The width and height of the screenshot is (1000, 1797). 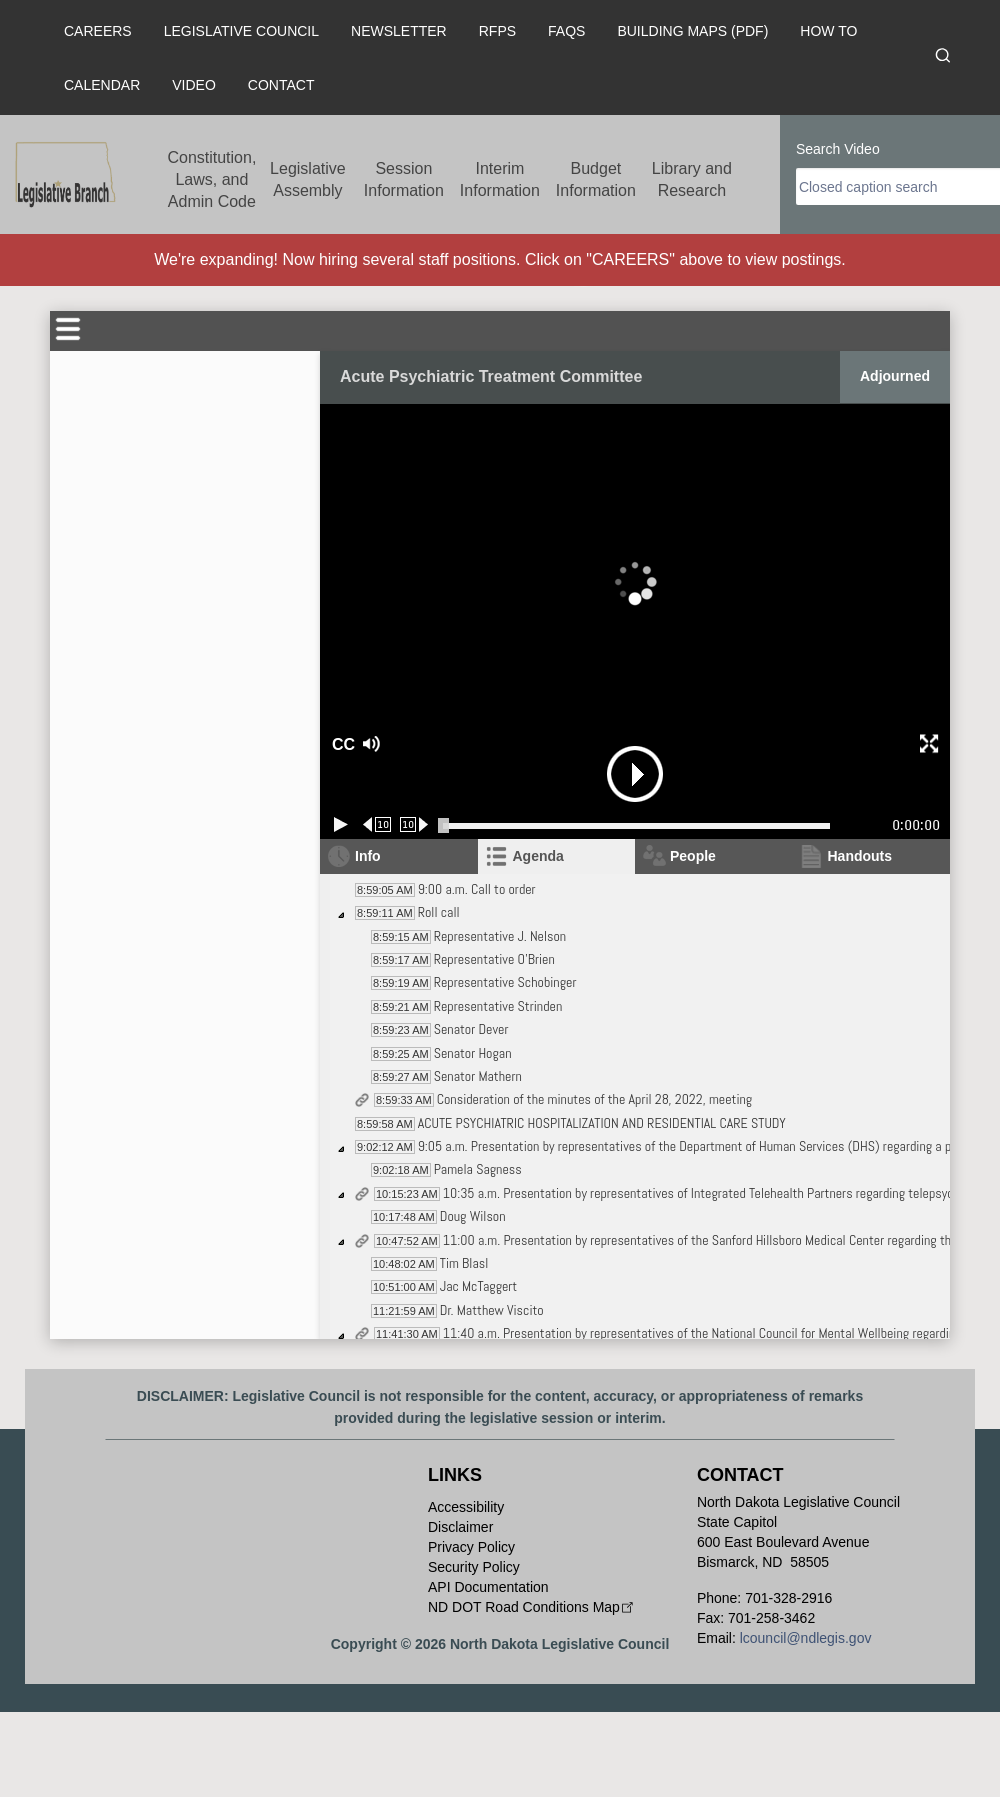 I want to click on ND DOT Road Conditions, so click(x=532, y=1607).